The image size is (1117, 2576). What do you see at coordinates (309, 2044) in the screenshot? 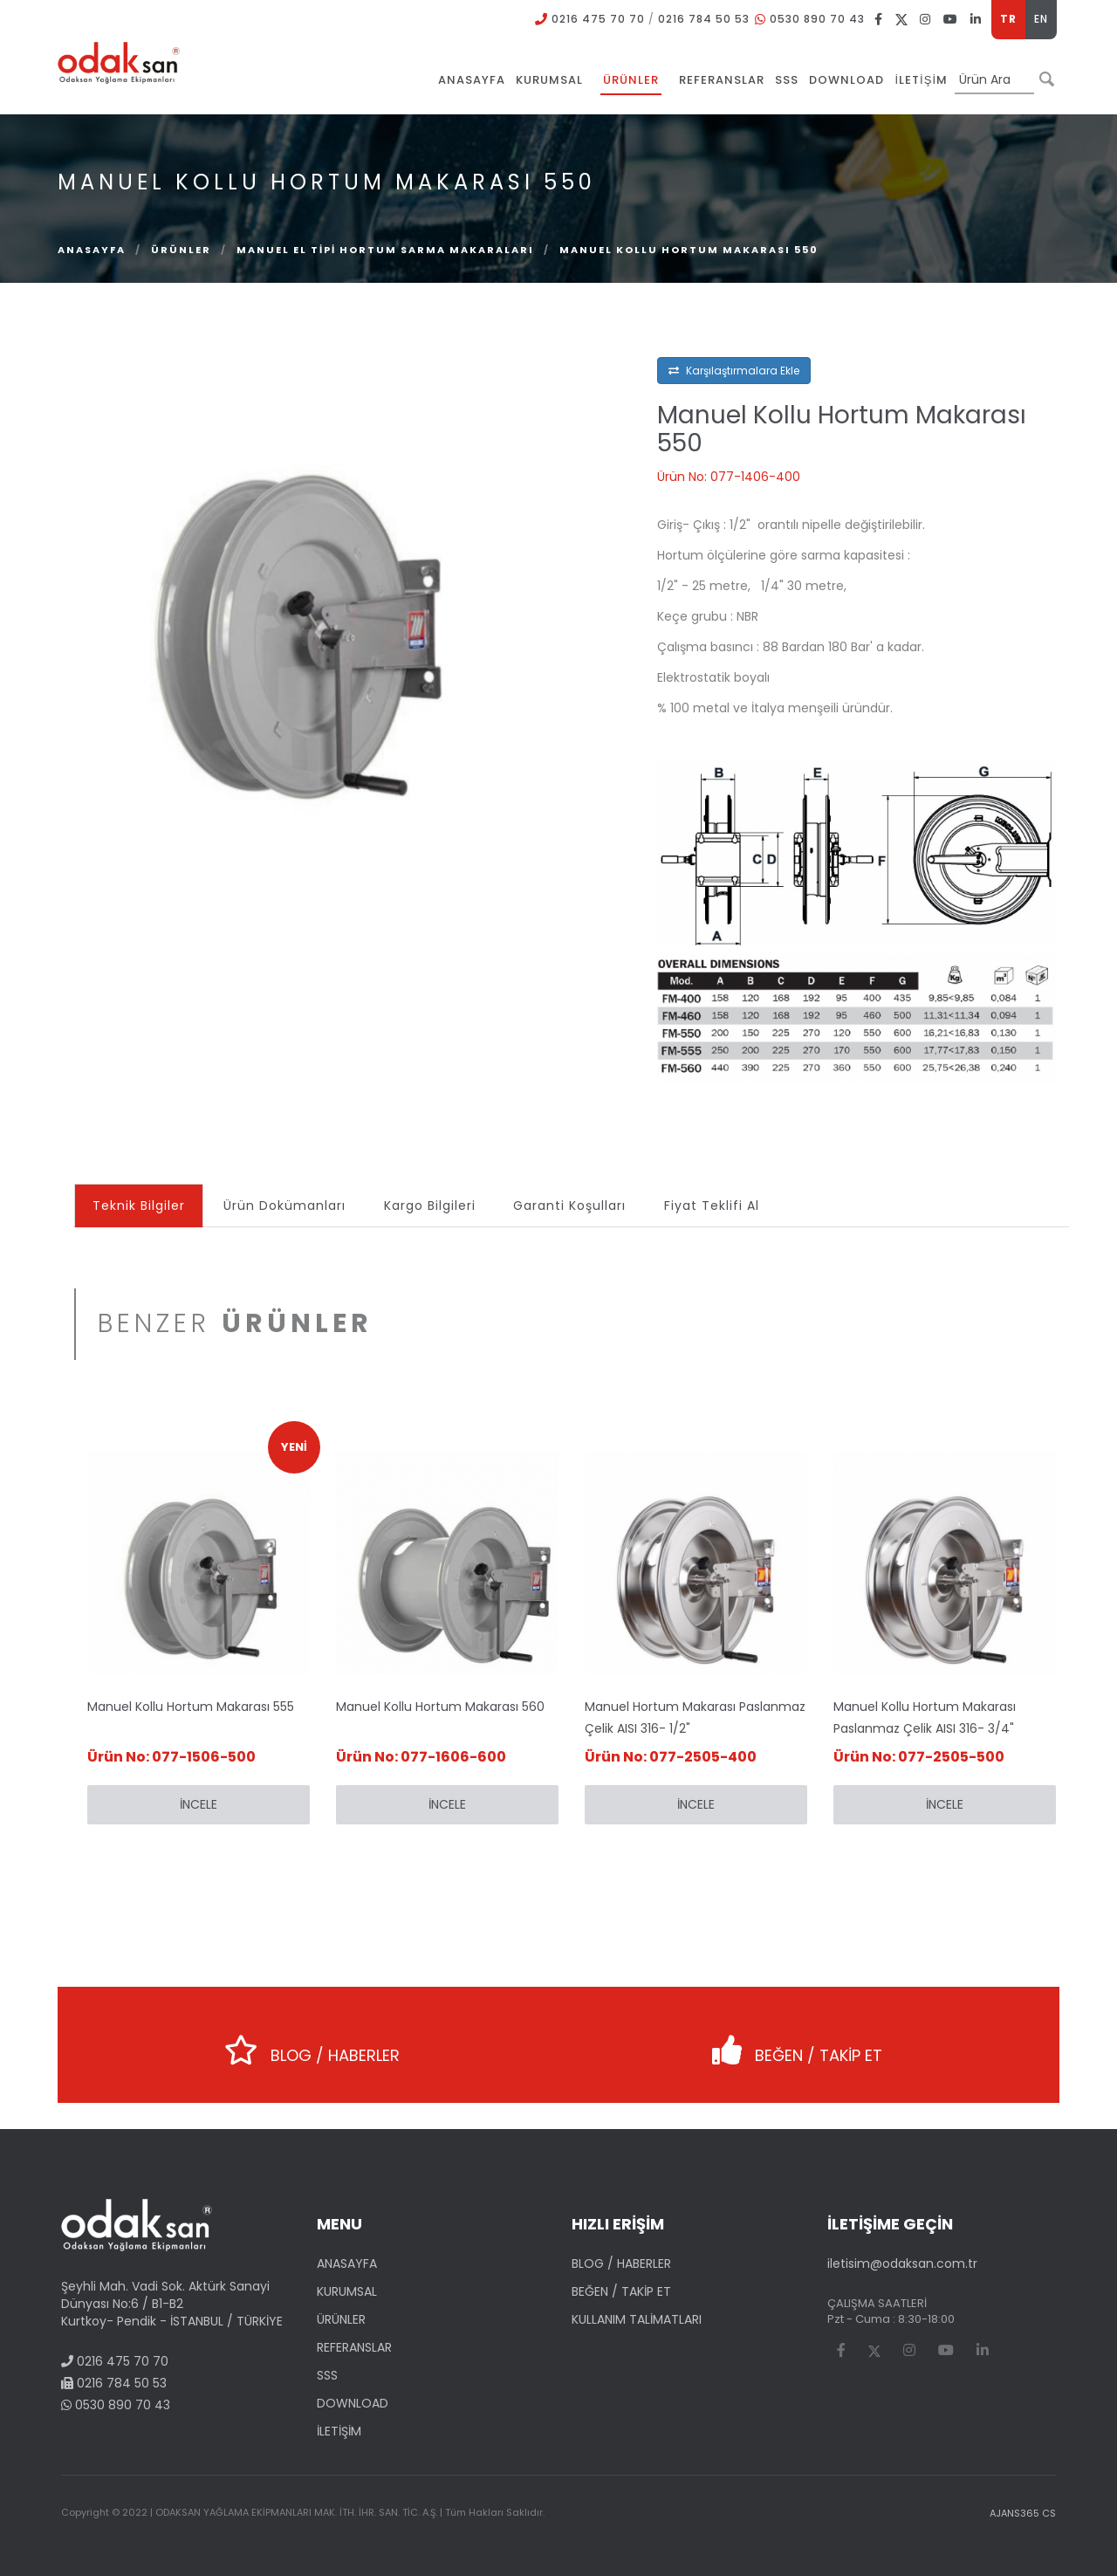
I see `BLOG / HABERLER` at bounding box center [309, 2044].